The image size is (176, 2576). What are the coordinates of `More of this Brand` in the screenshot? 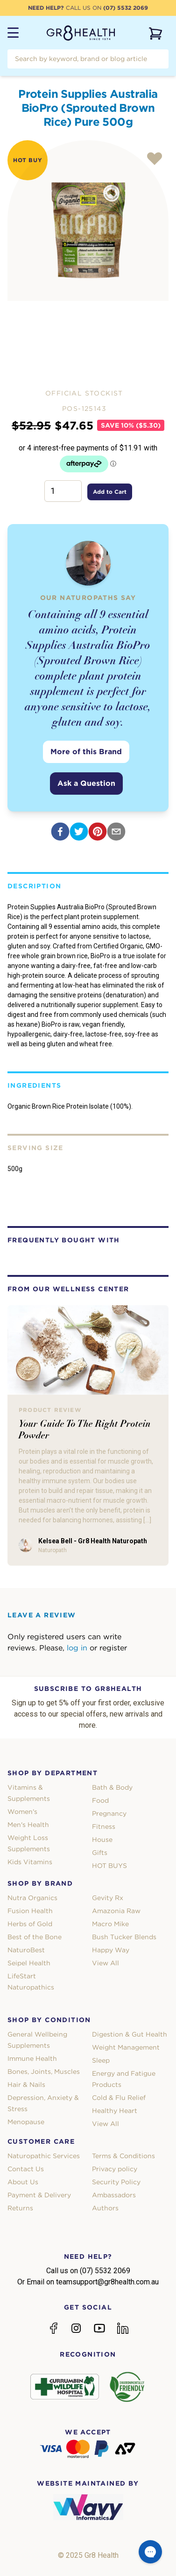 It's located at (86, 751).